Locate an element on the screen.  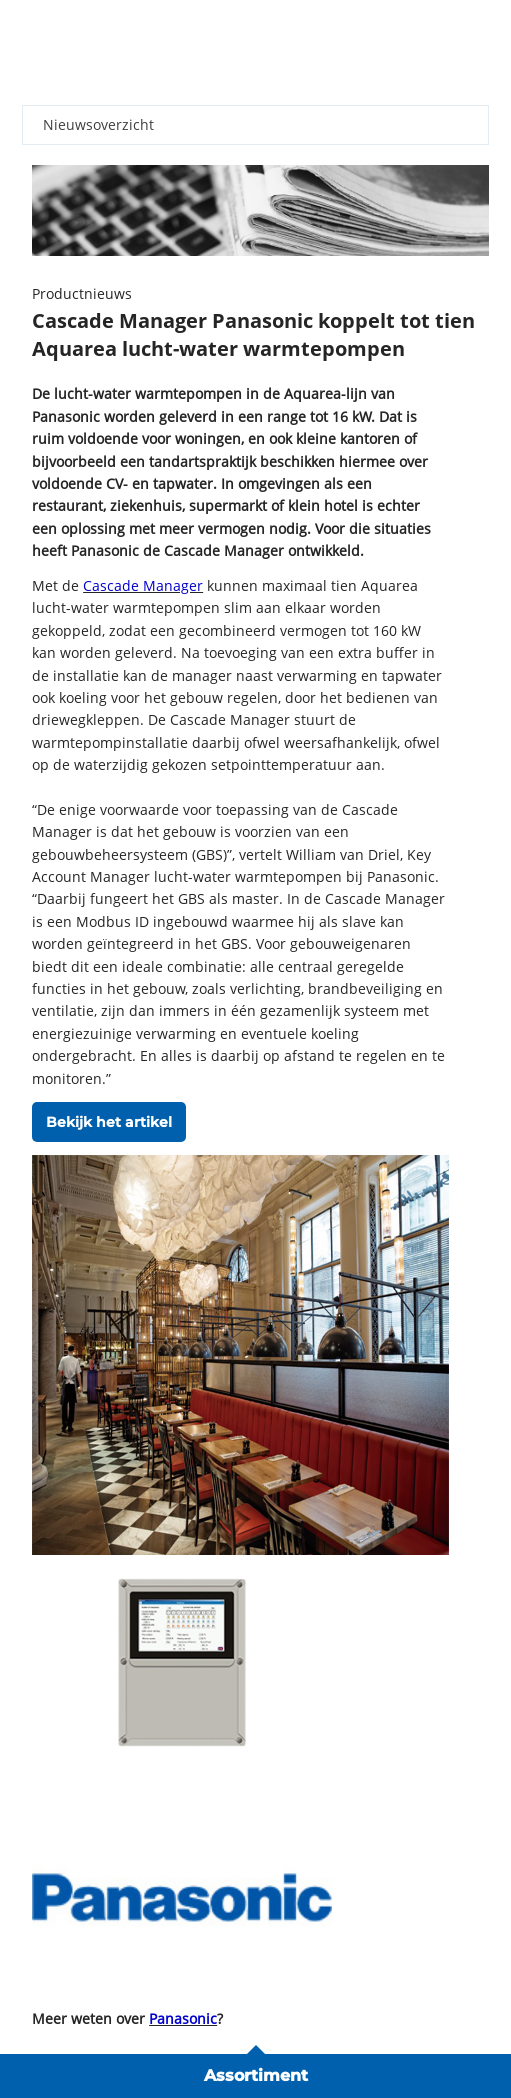
Nieuwsoverzicht is located at coordinates (98, 124).